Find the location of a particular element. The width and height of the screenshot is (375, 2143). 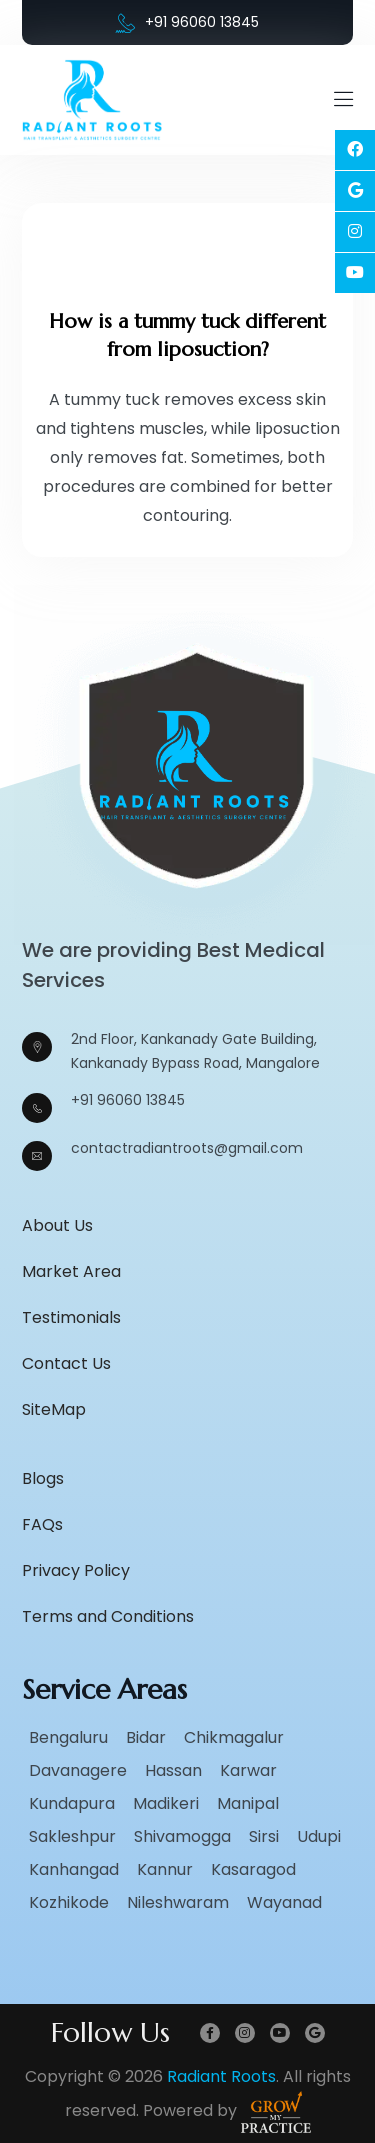

Contact Us is located at coordinates (66, 1363).